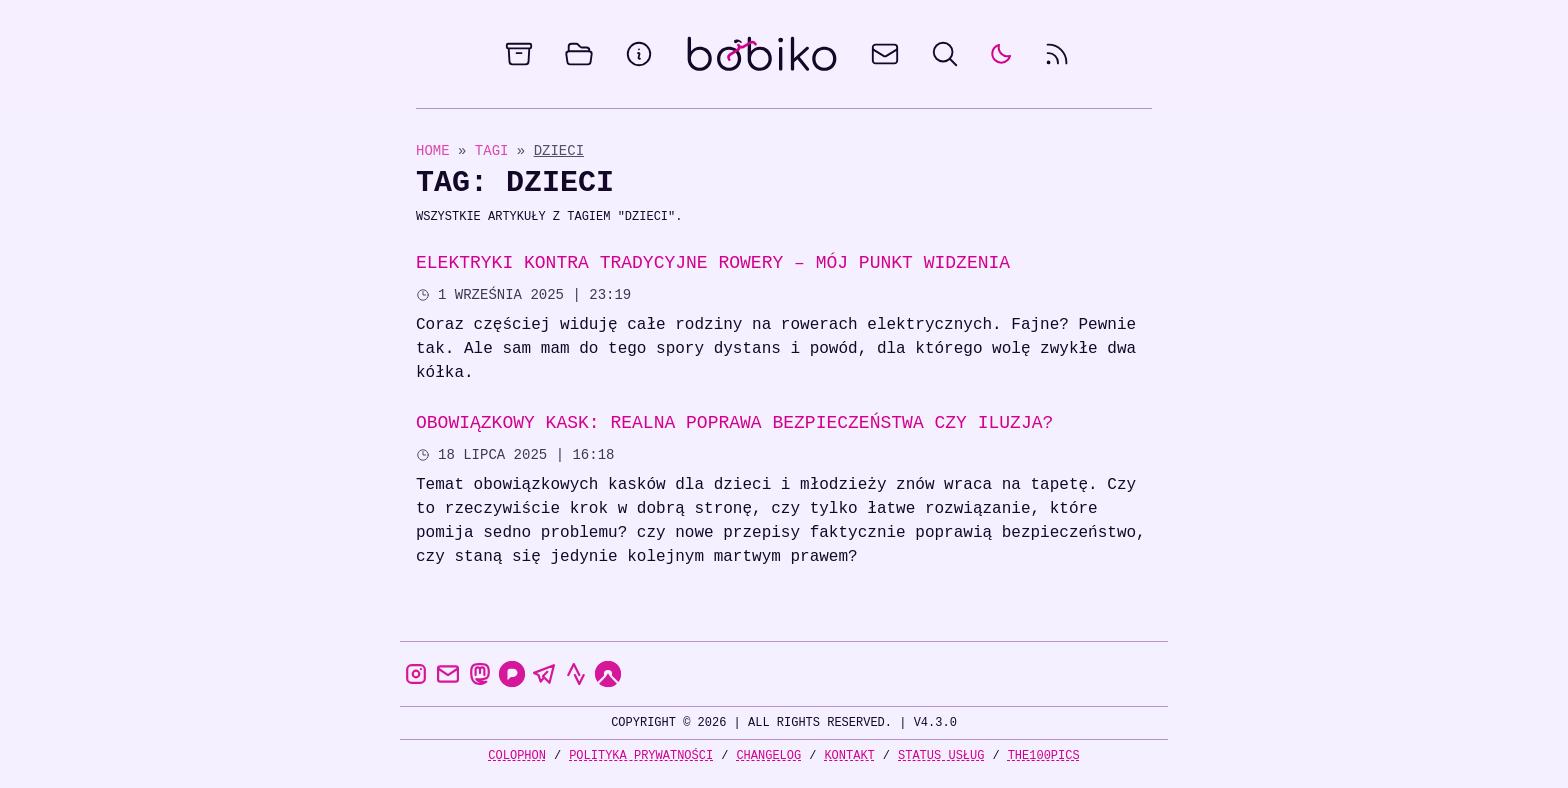  What do you see at coordinates (849, 755) in the screenshot?
I see `Kontakt` at bounding box center [849, 755].